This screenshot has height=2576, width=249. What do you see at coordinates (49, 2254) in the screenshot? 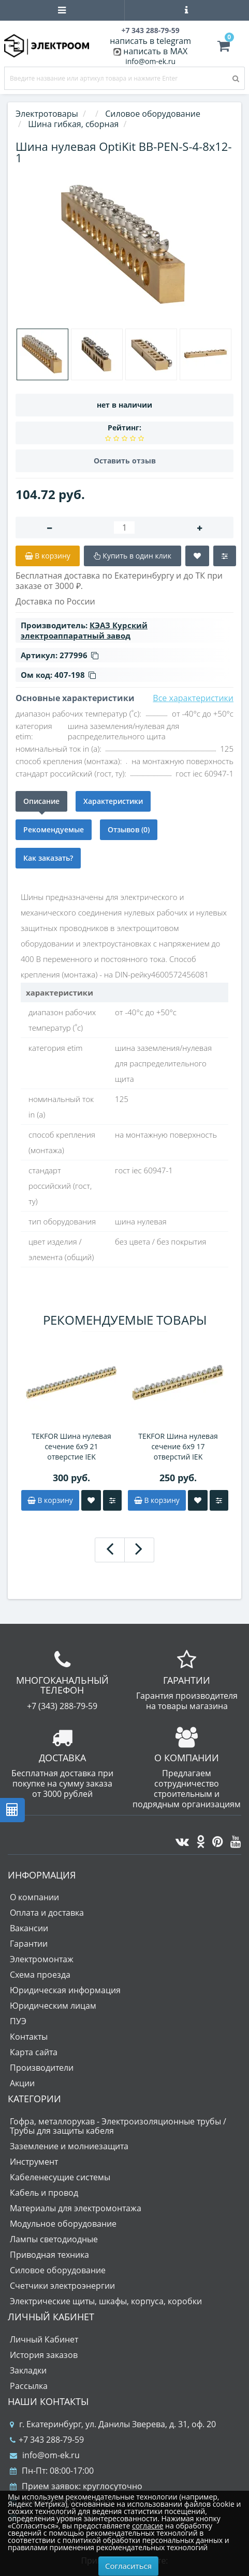
I see `Приводная техника` at bounding box center [49, 2254].